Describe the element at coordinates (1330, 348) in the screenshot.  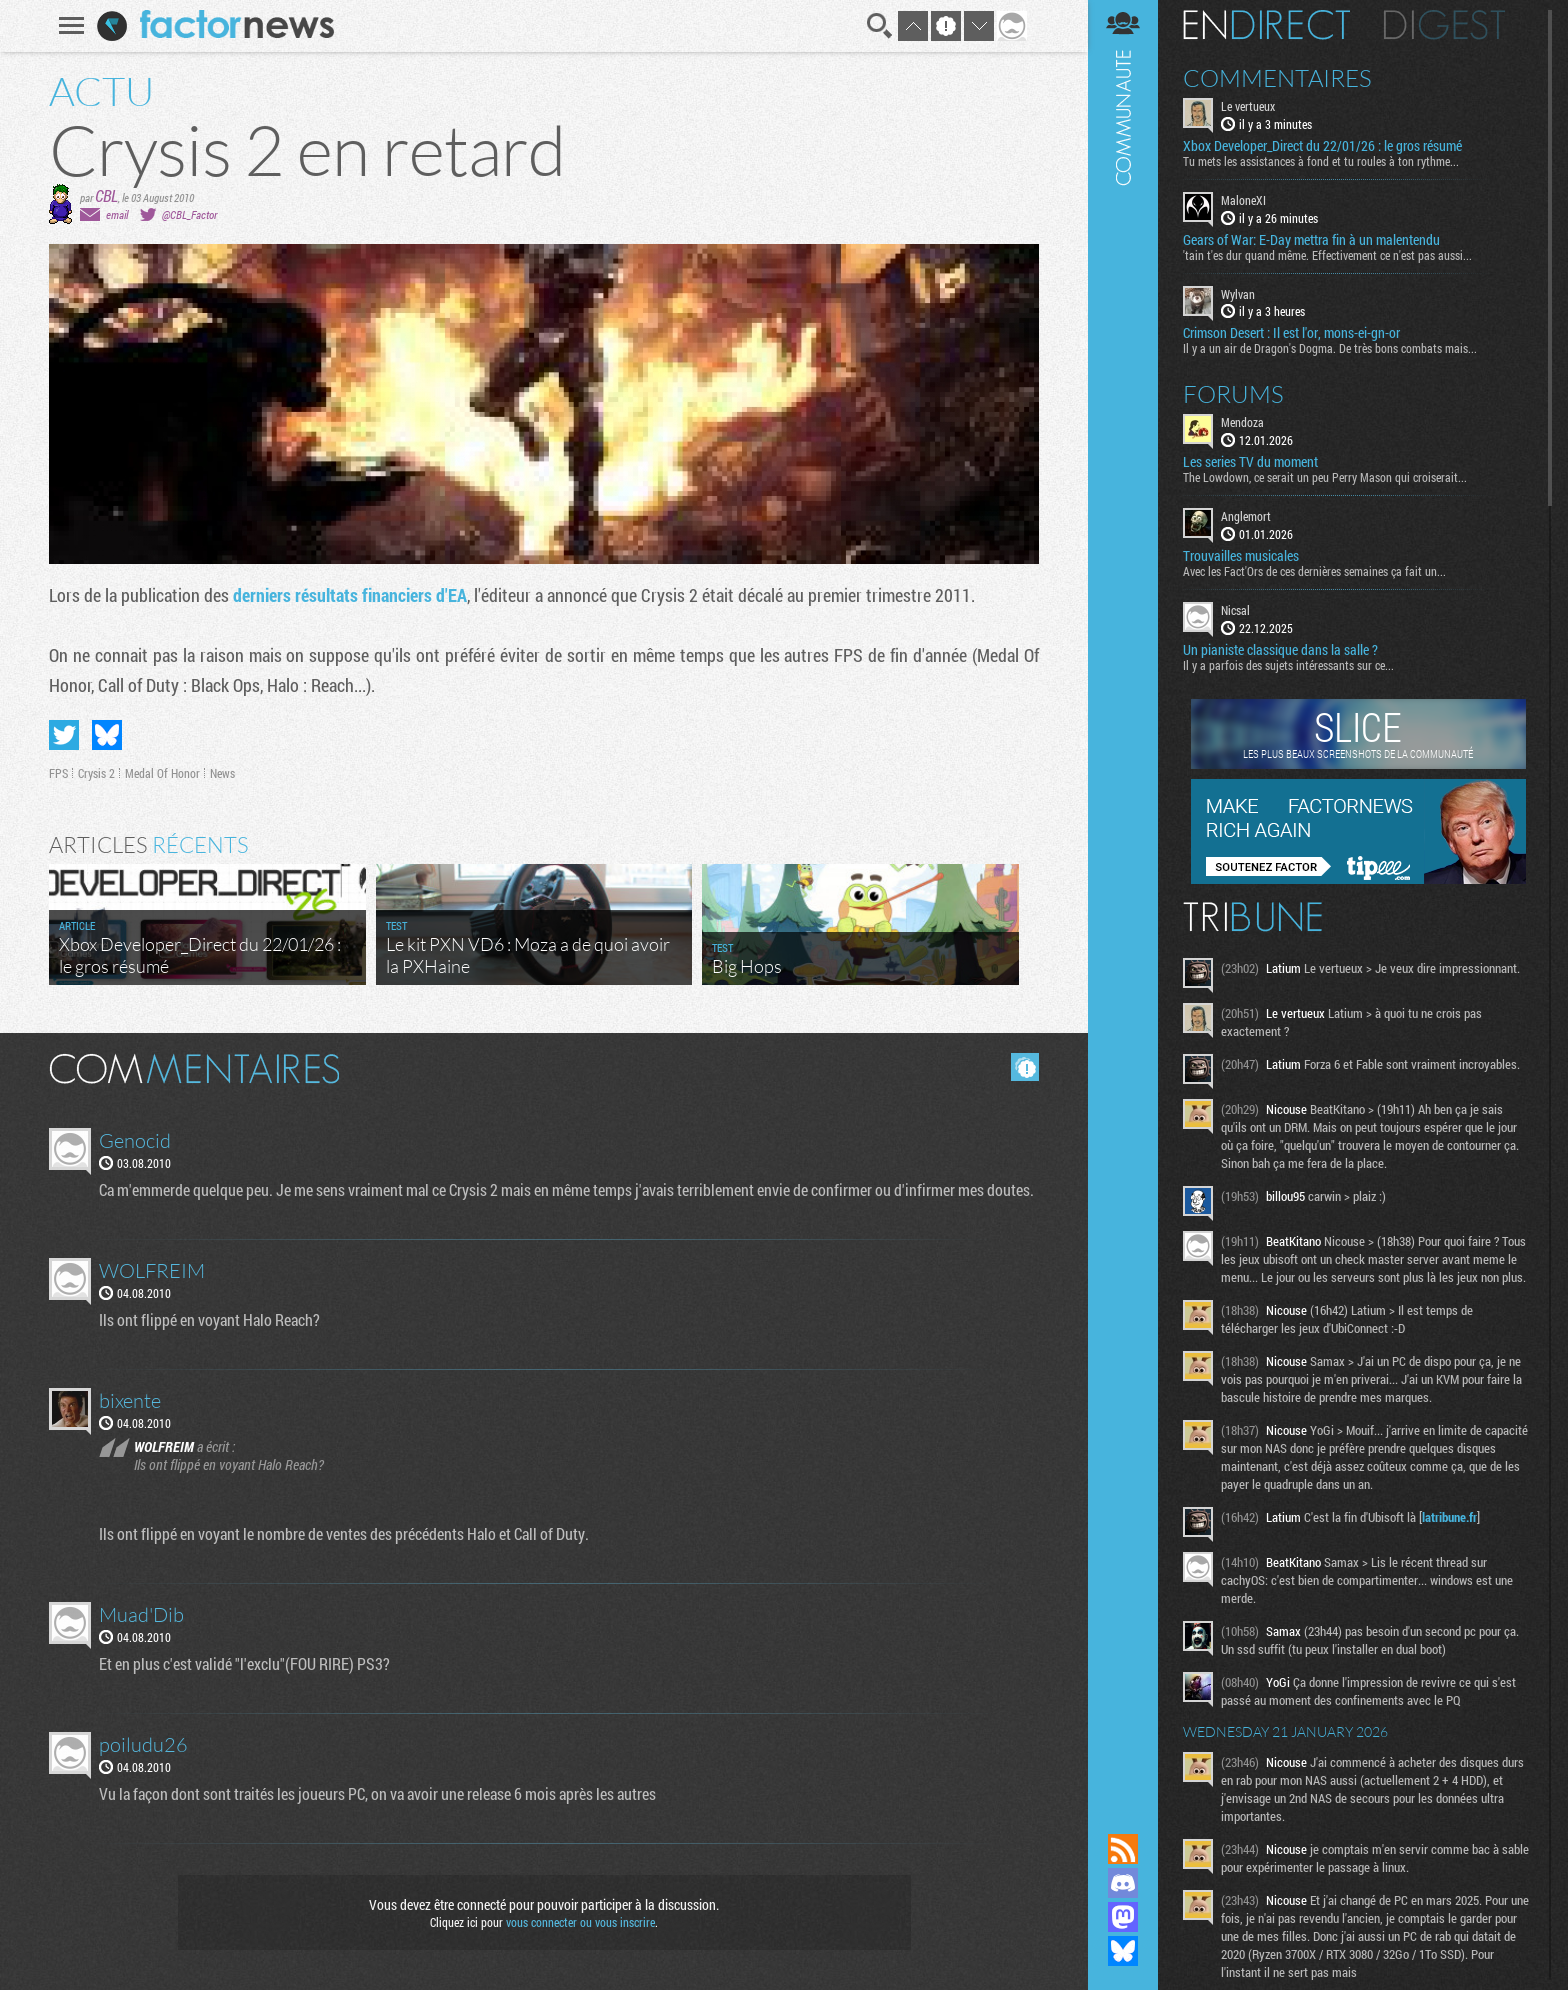
I see `Il y a un air de Dragon's Dogma. De très bons combats mais...` at that location.